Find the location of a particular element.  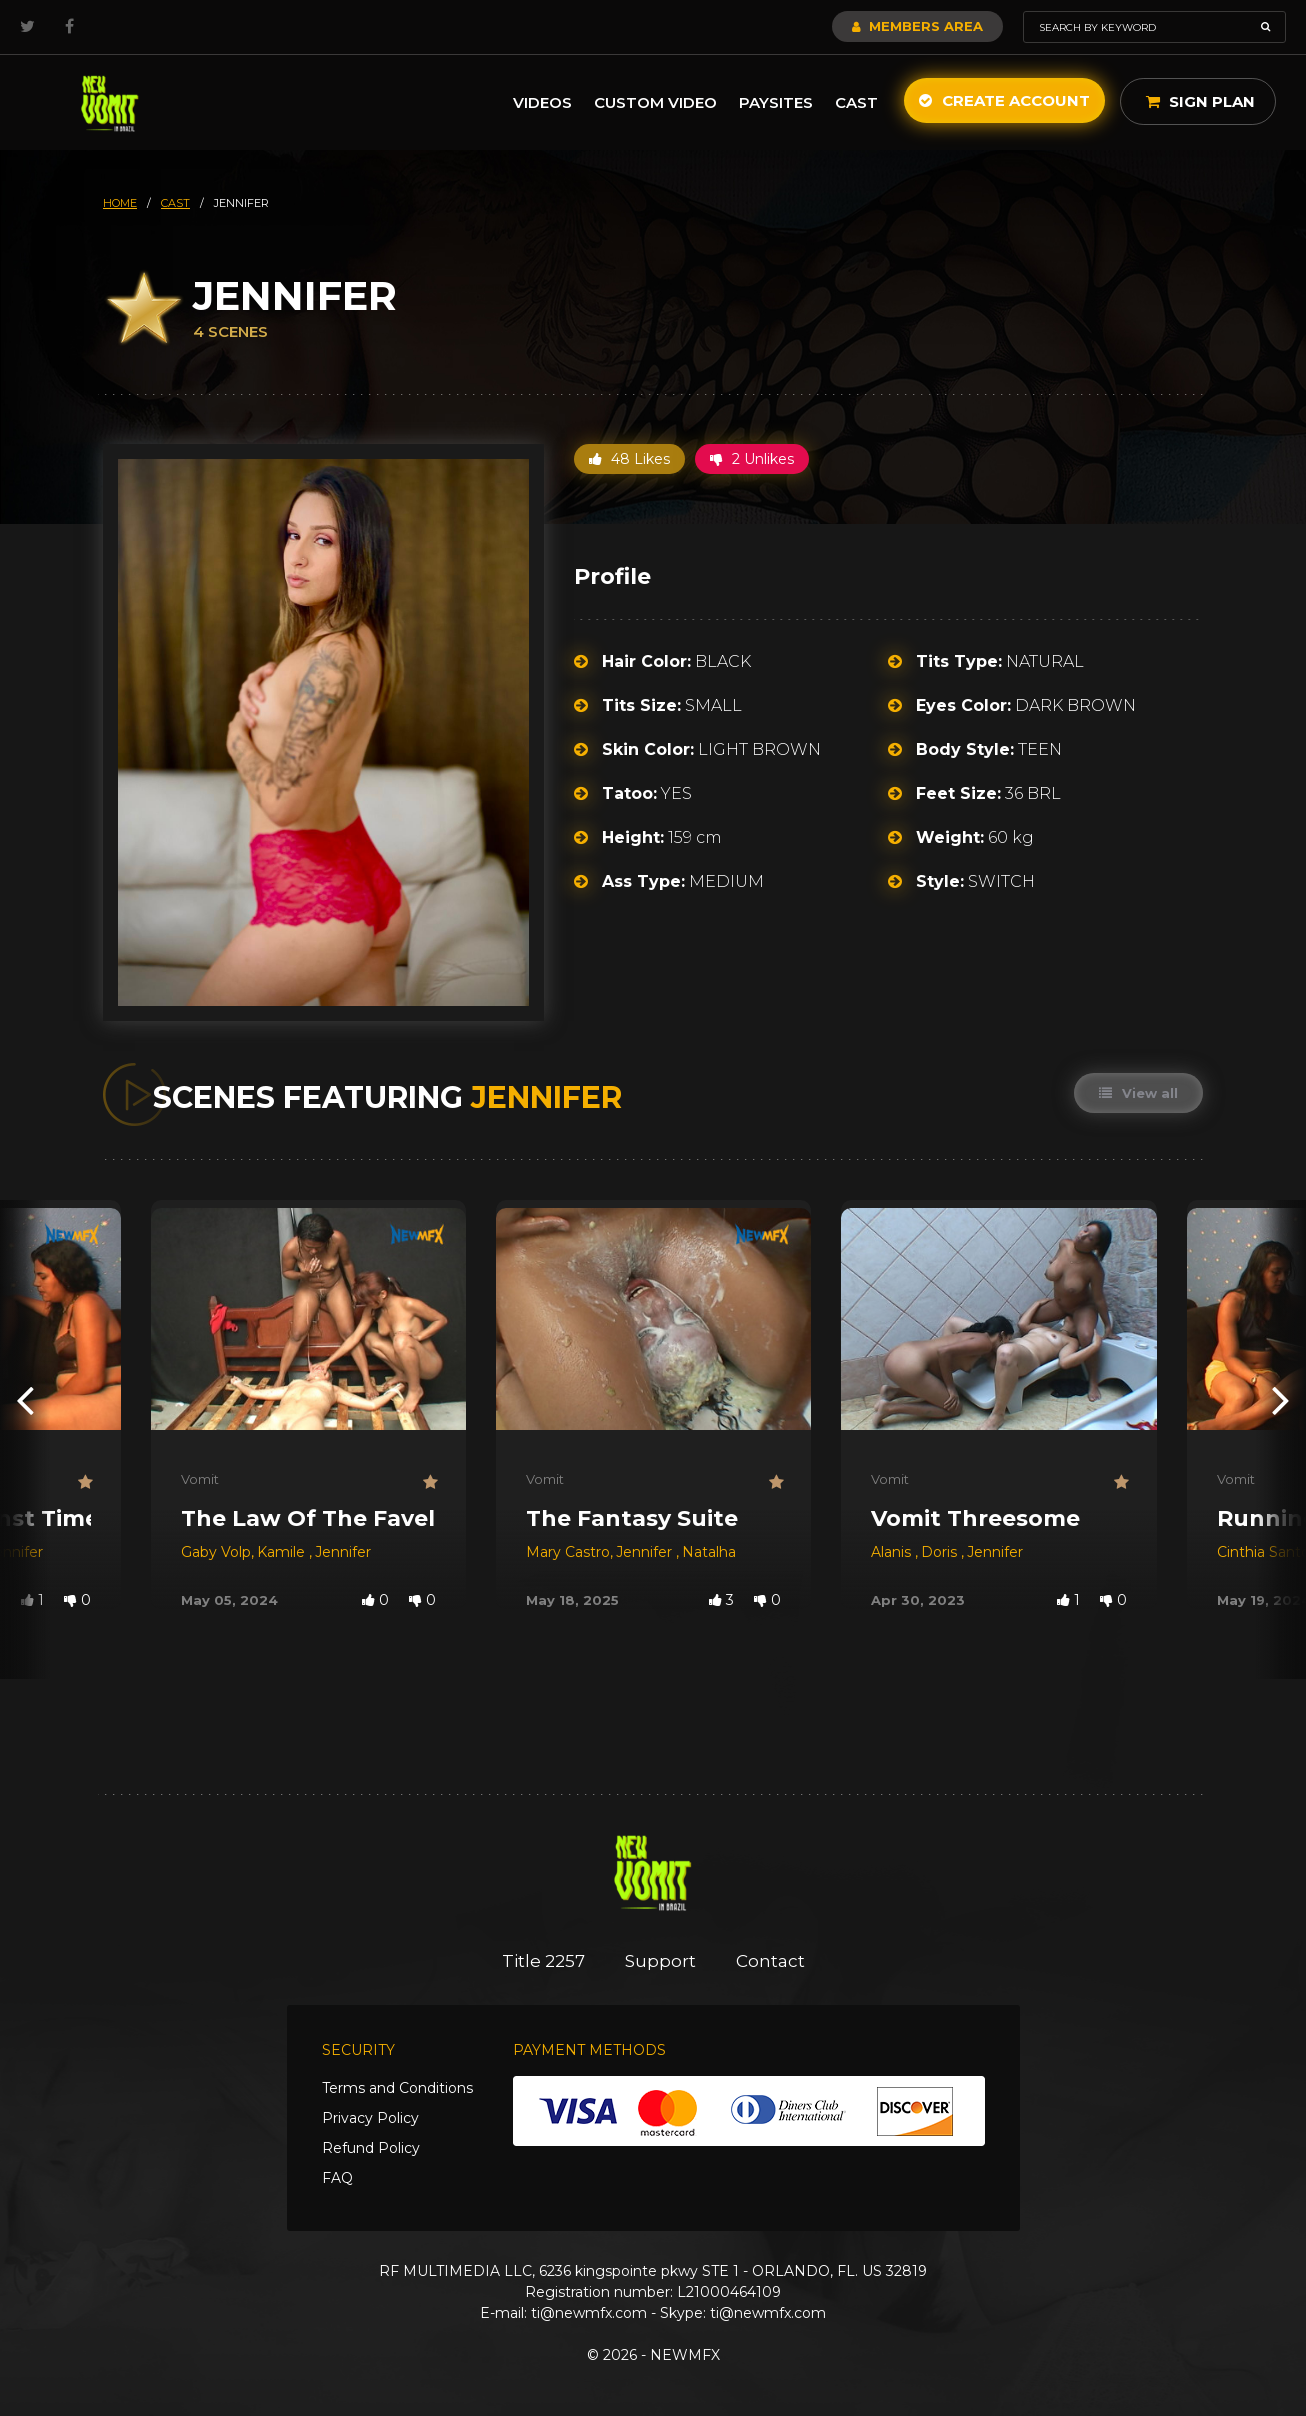

Jennifer is located at coordinates (343, 1552).